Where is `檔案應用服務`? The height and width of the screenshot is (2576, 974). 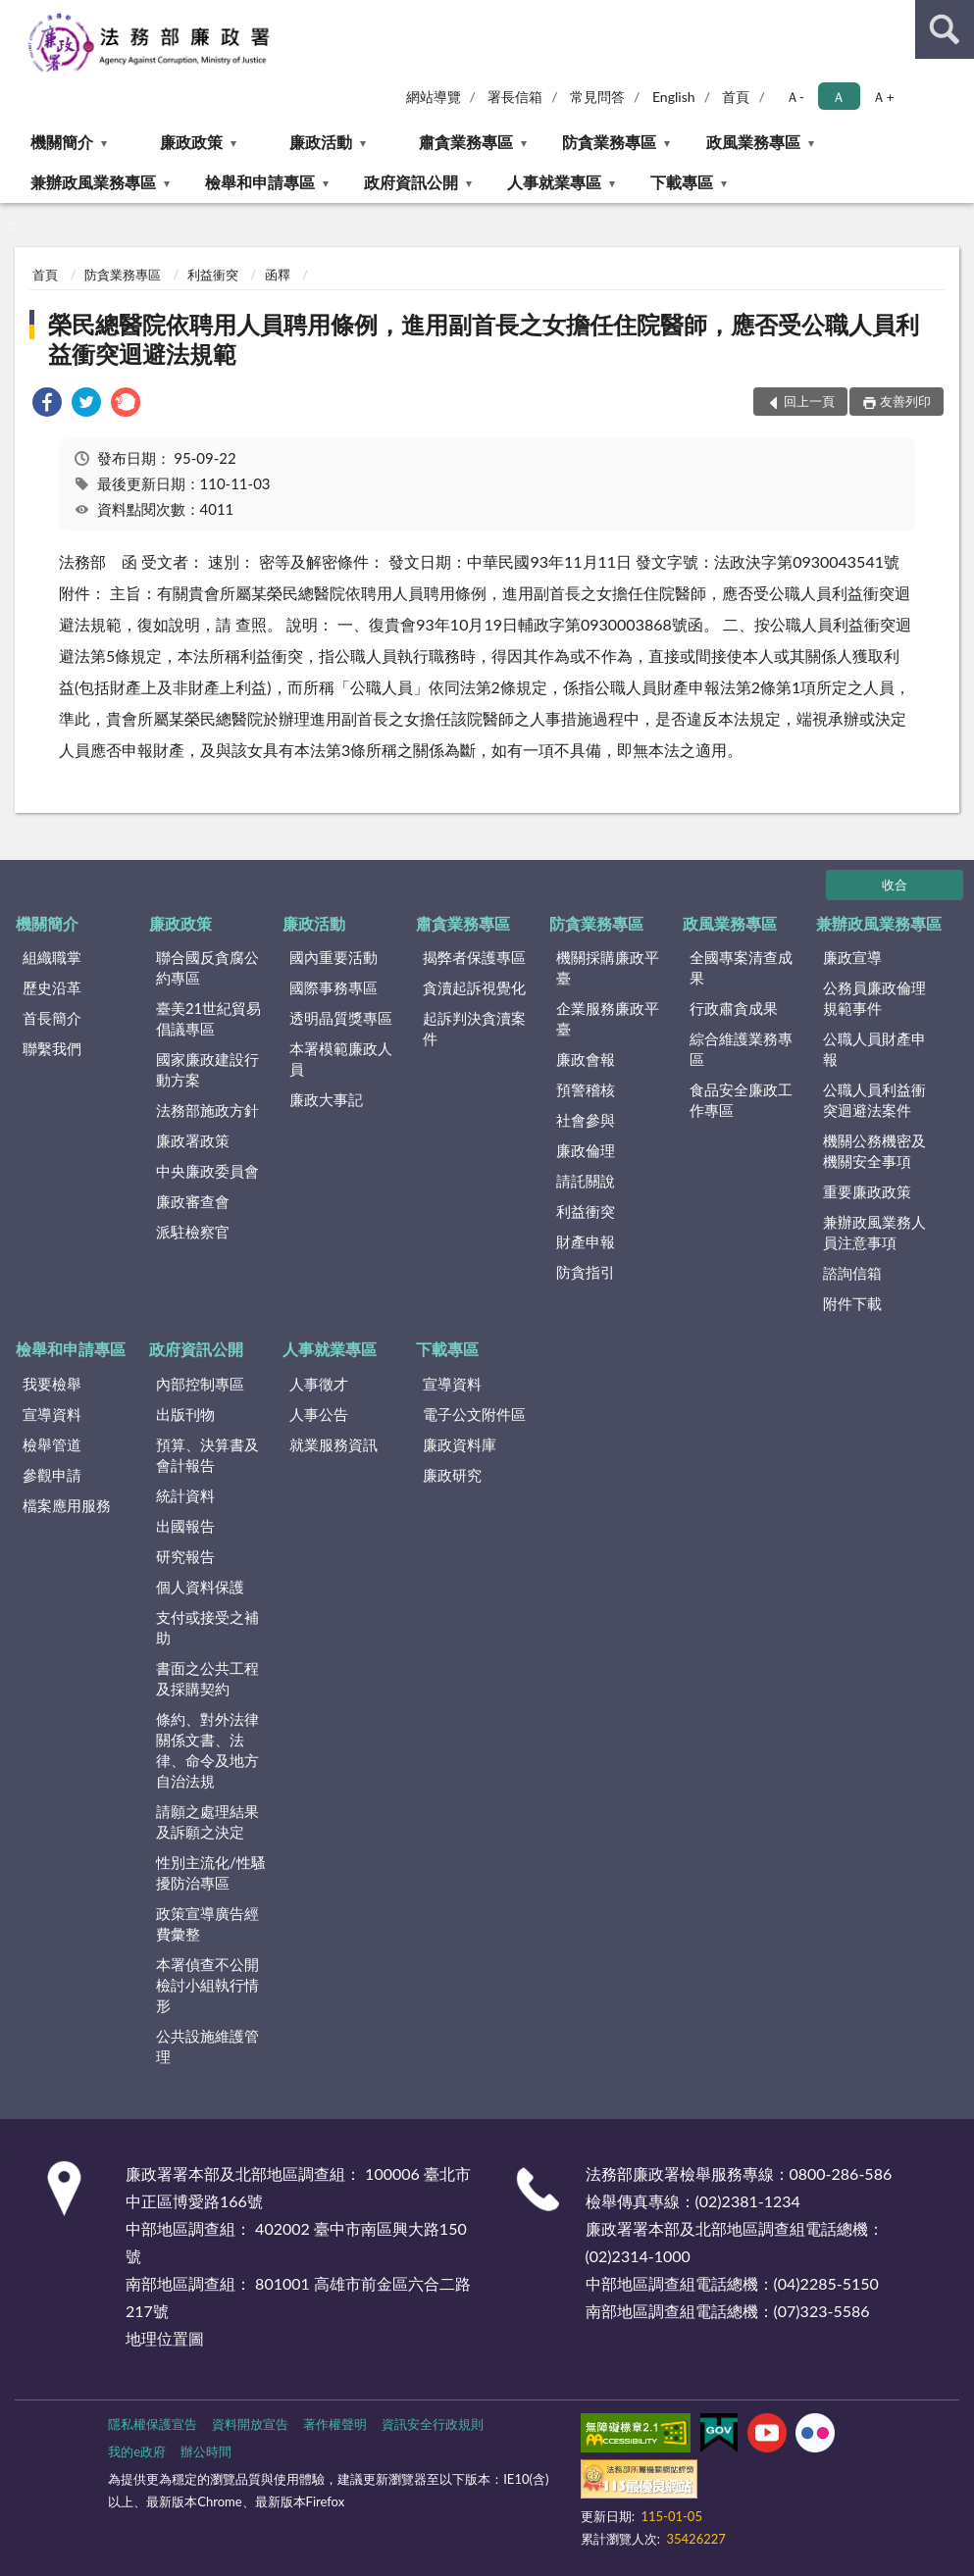
檔案應用服務 is located at coordinates (67, 1505).